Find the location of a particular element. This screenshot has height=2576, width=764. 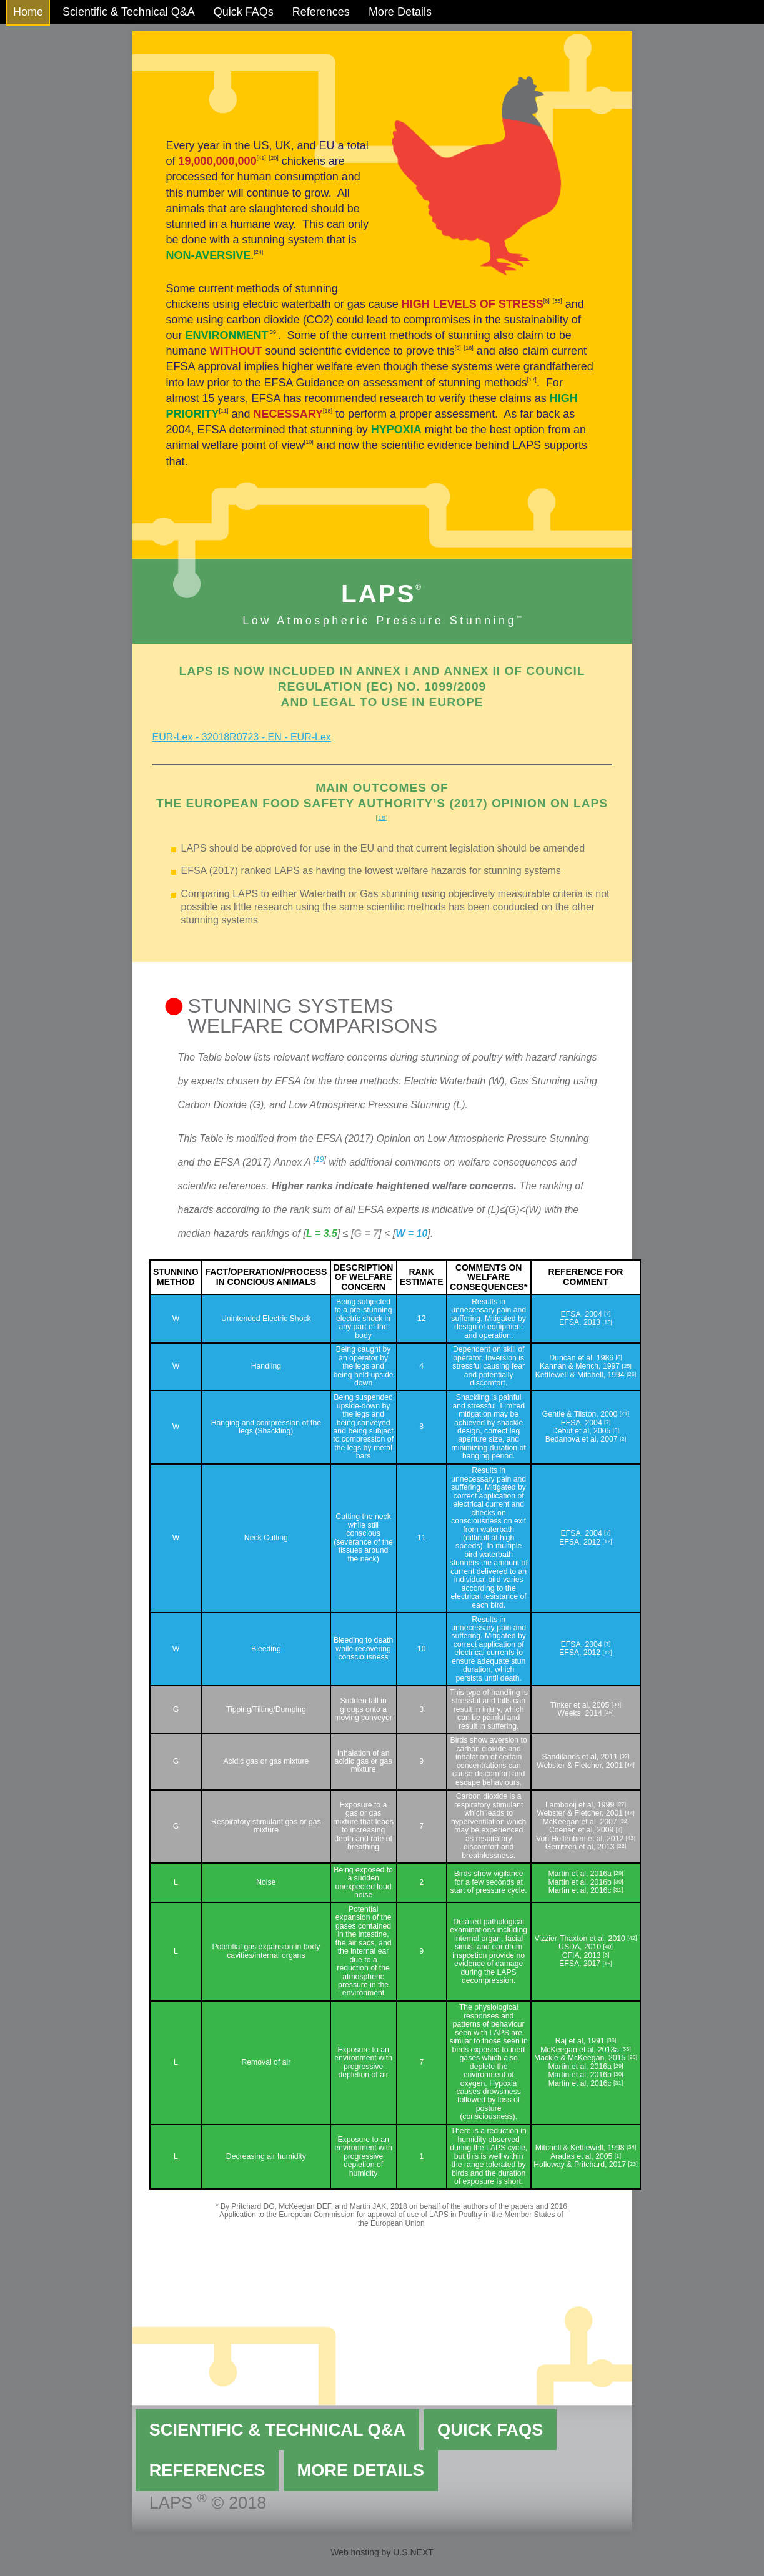

More Details is located at coordinates (400, 12).